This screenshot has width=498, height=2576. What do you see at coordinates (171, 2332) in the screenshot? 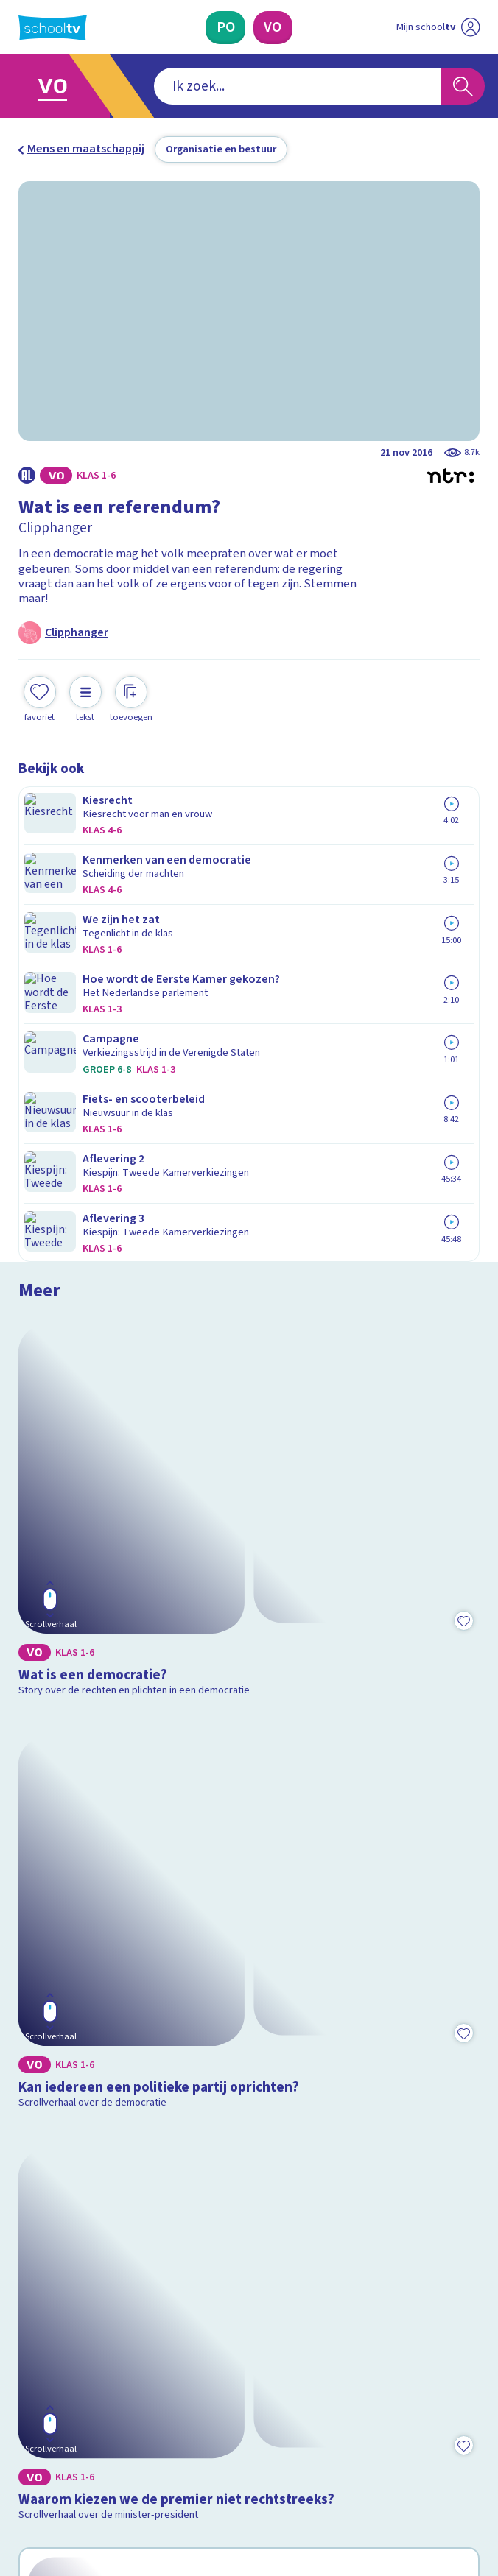
I see `[Nieuwsbrief Primair Onderwijs]` at bounding box center [171, 2332].